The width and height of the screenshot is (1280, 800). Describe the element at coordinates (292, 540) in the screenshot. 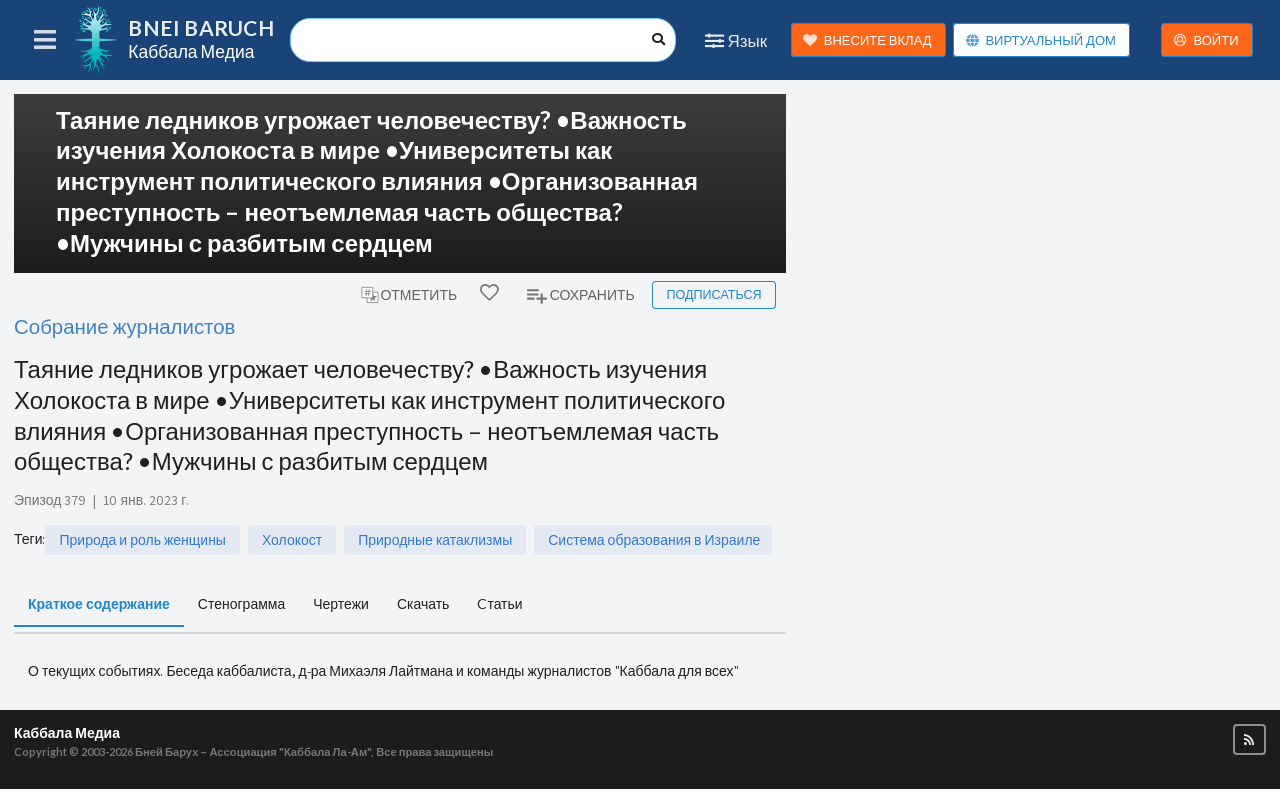

I see `Холокост` at that location.